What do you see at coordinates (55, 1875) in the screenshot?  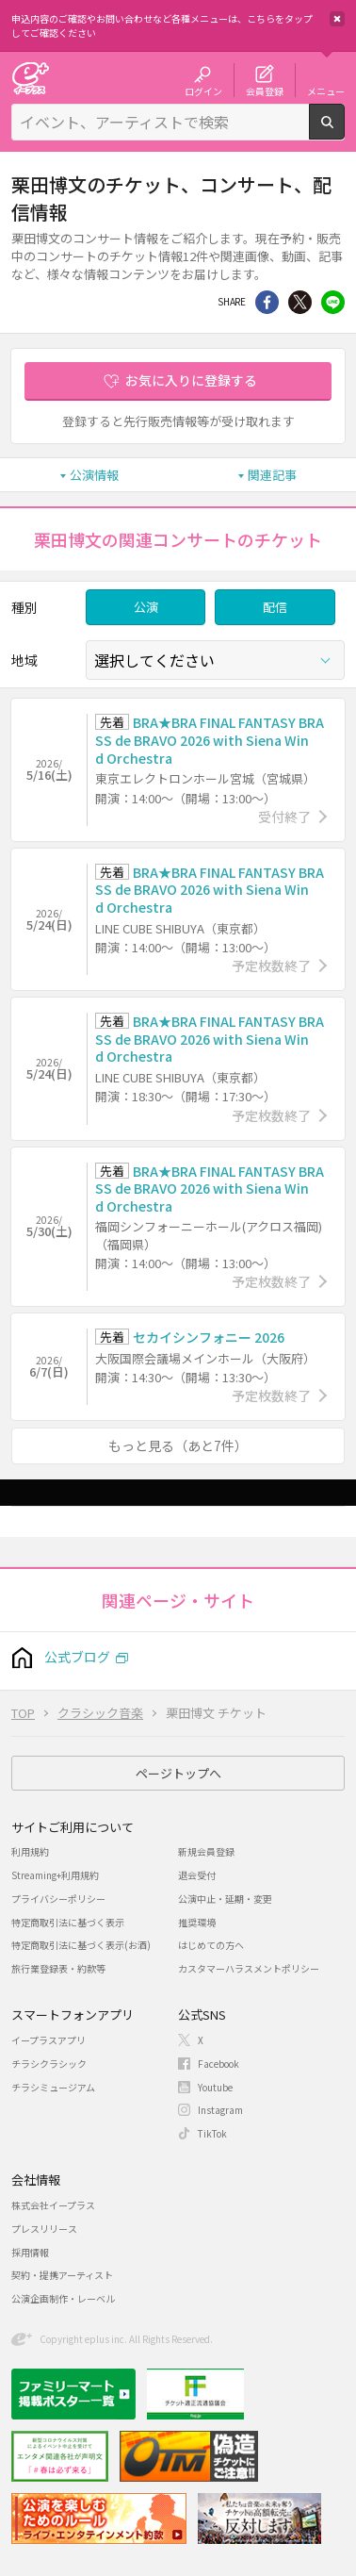 I see `Streaming+利用規約` at bounding box center [55, 1875].